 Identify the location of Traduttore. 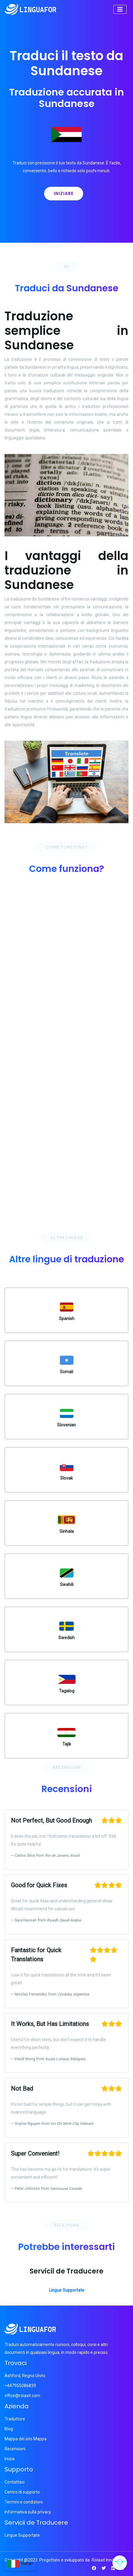
(15, 2418).